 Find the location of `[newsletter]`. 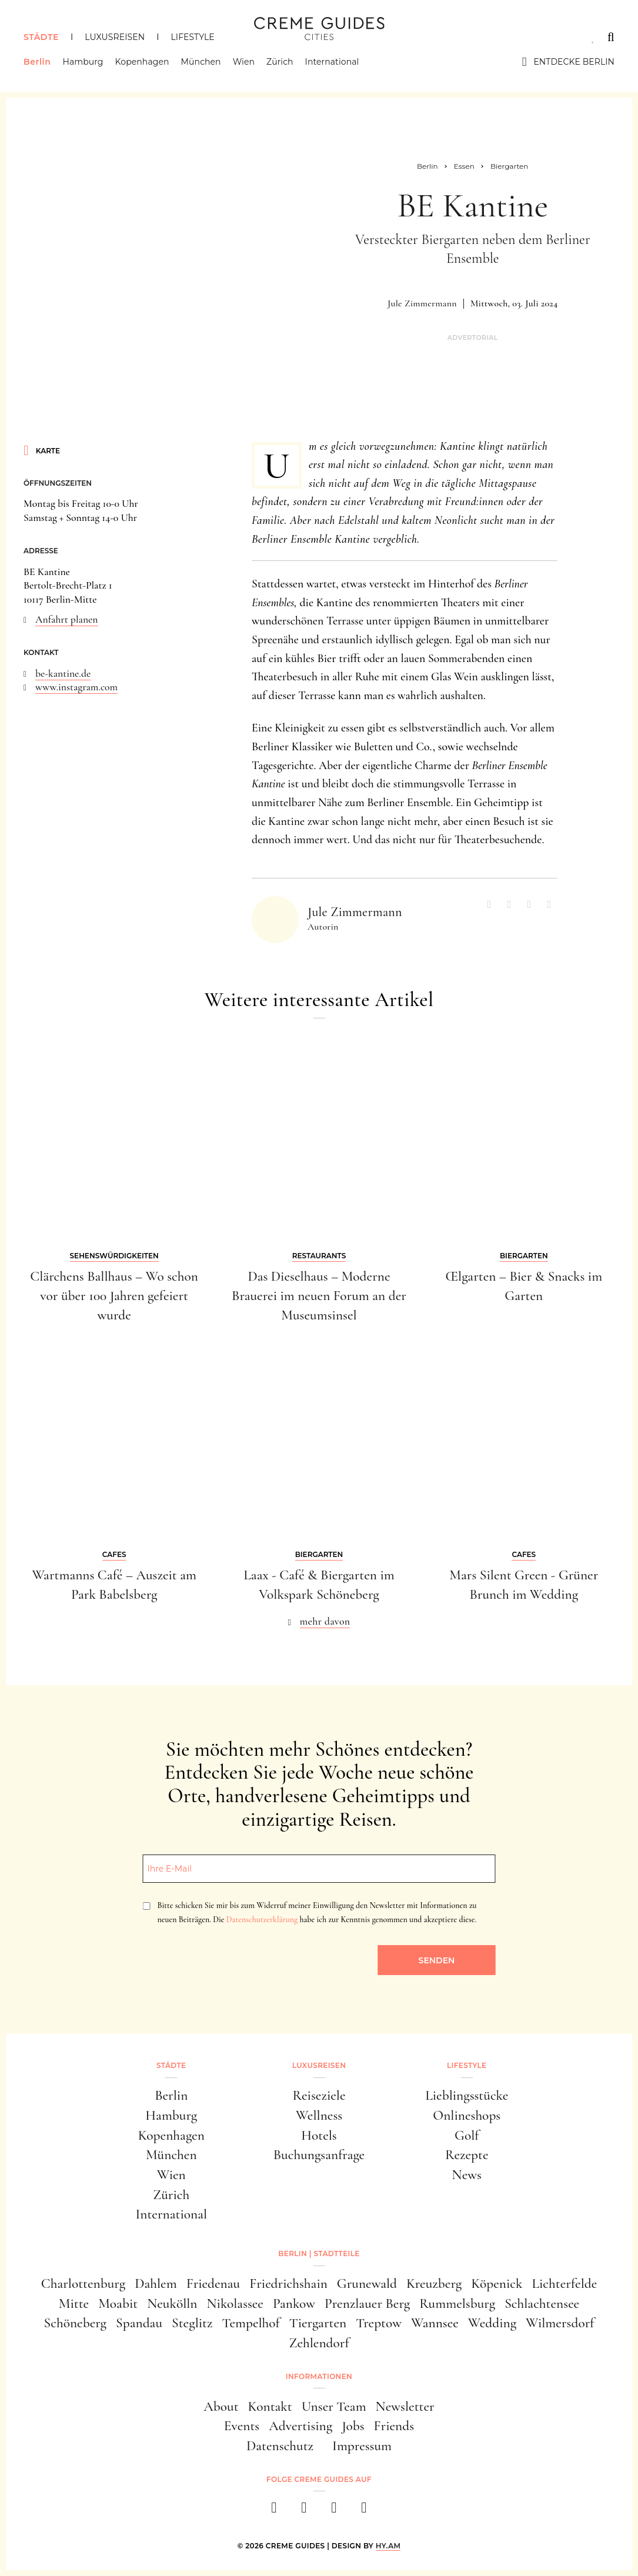

[newsletter] is located at coordinates (364, 2511).